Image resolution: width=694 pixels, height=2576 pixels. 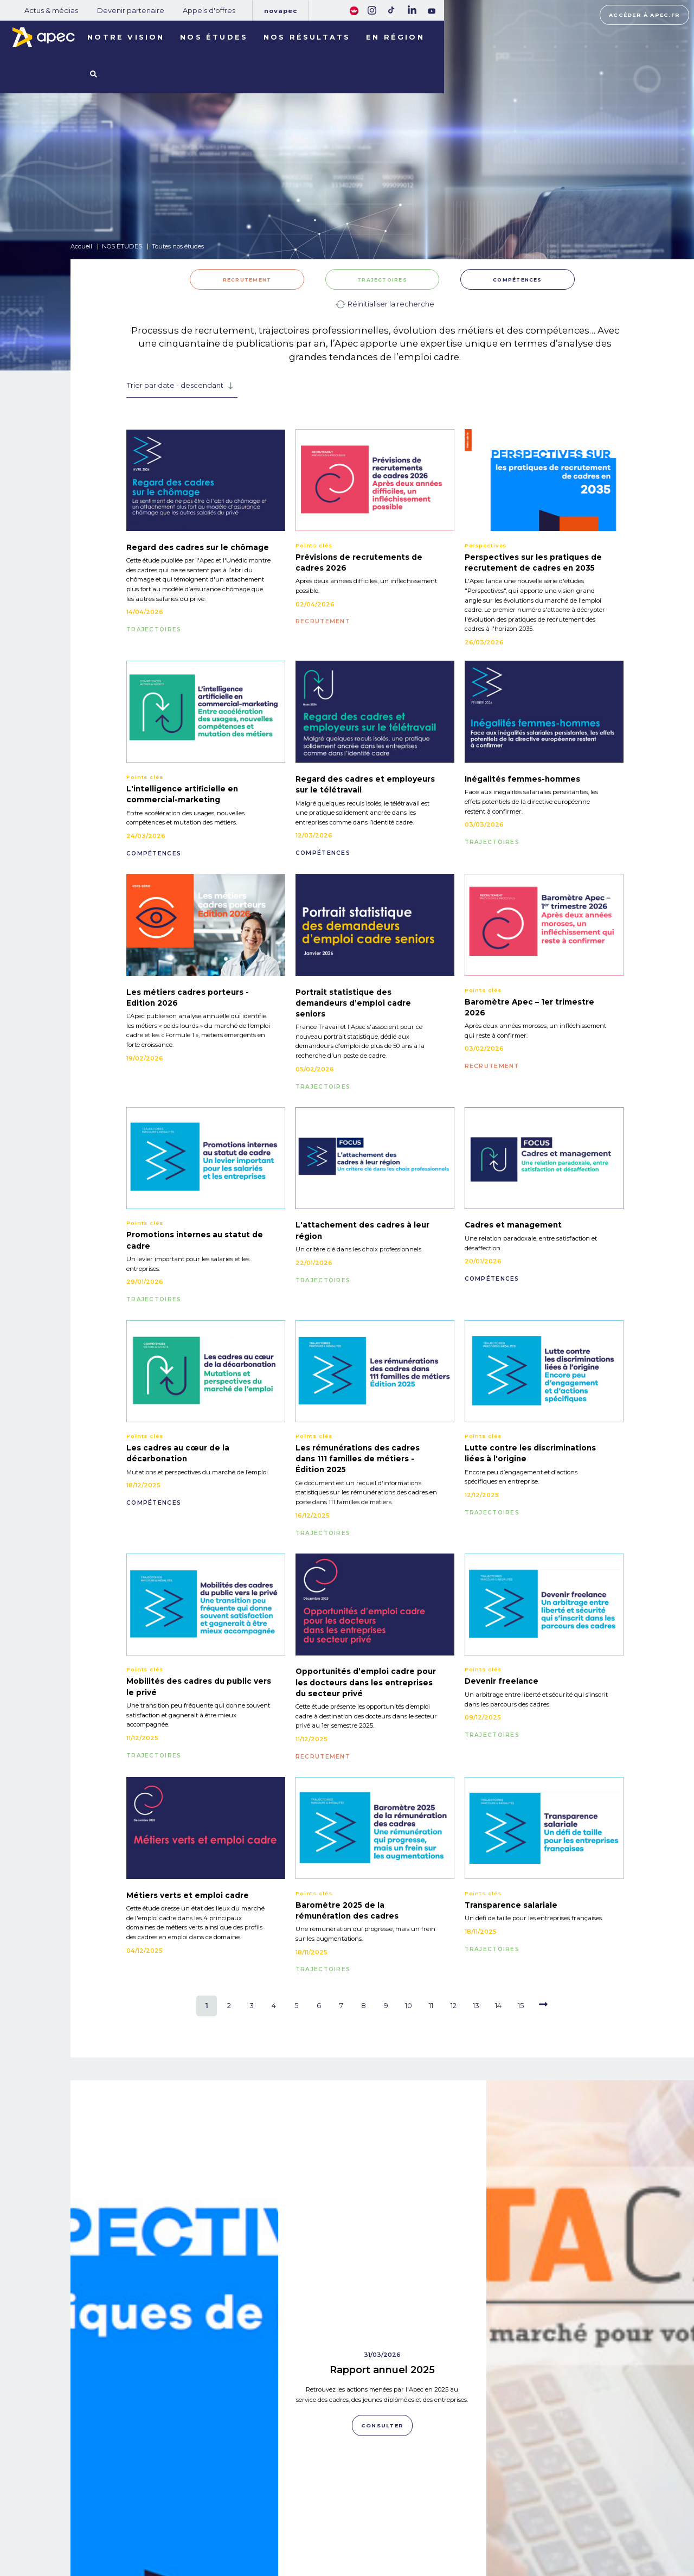 What do you see at coordinates (147, 2542) in the screenshot?
I see `LES TERRITOIRES` at bounding box center [147, 2542].